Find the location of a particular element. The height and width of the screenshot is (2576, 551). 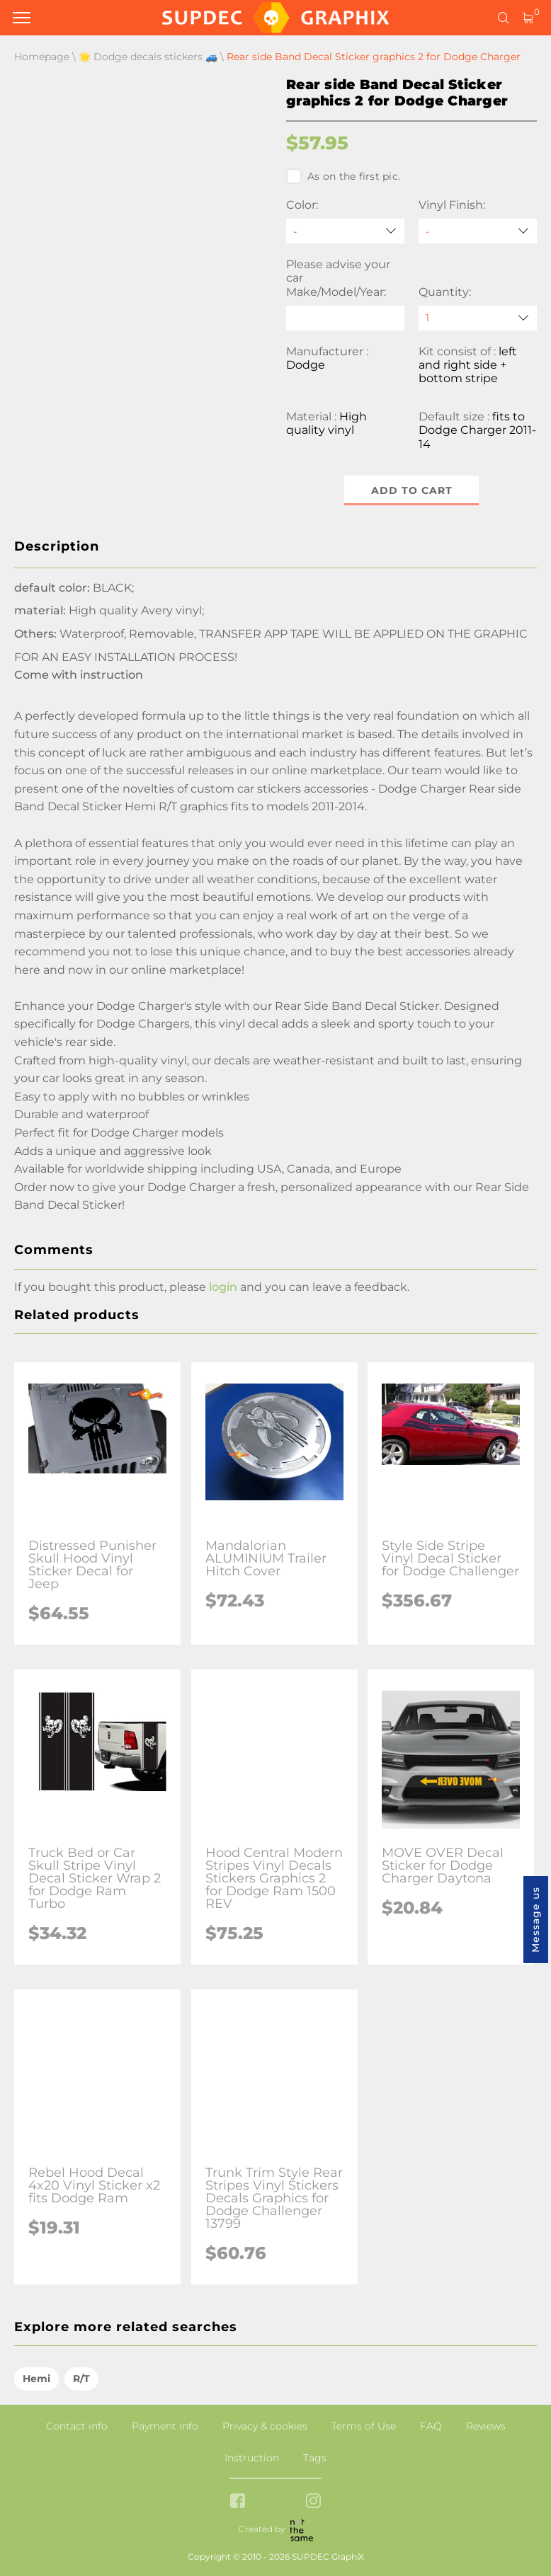

As on the first pic. is located at coordinates (343, 176).